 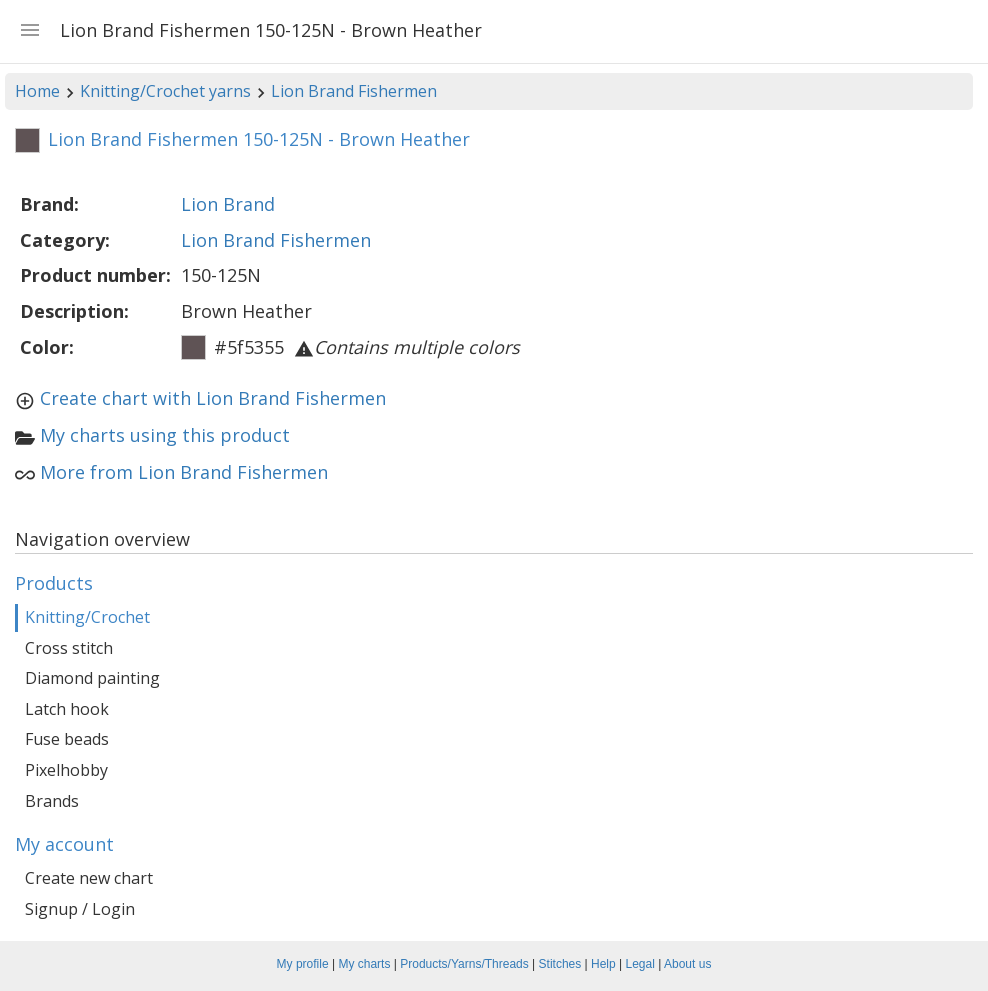 What do you see at coordinates (303, 964) in the screenshot?
I see `My profile` at bounding box center [303, 964].